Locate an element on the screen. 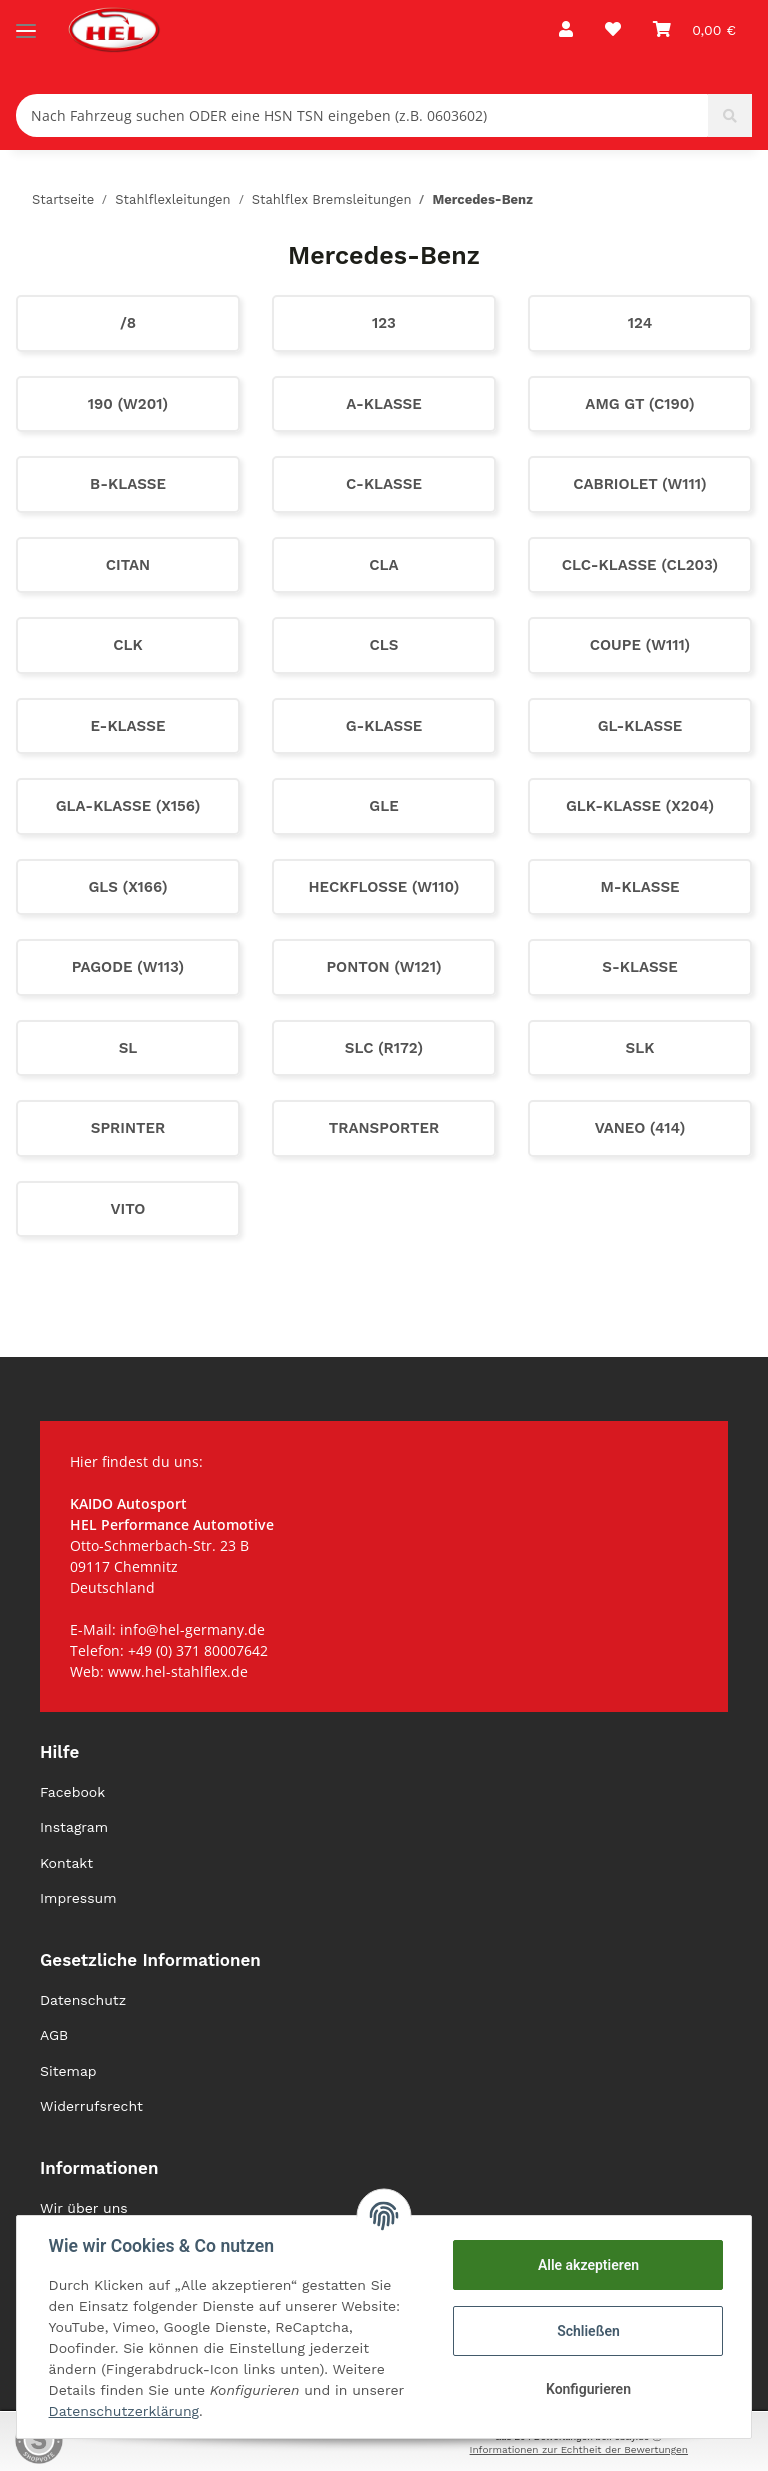 Image resolution: width=768 pixels, height=2471 pixels. GLE is located at coordinates (383, 806).